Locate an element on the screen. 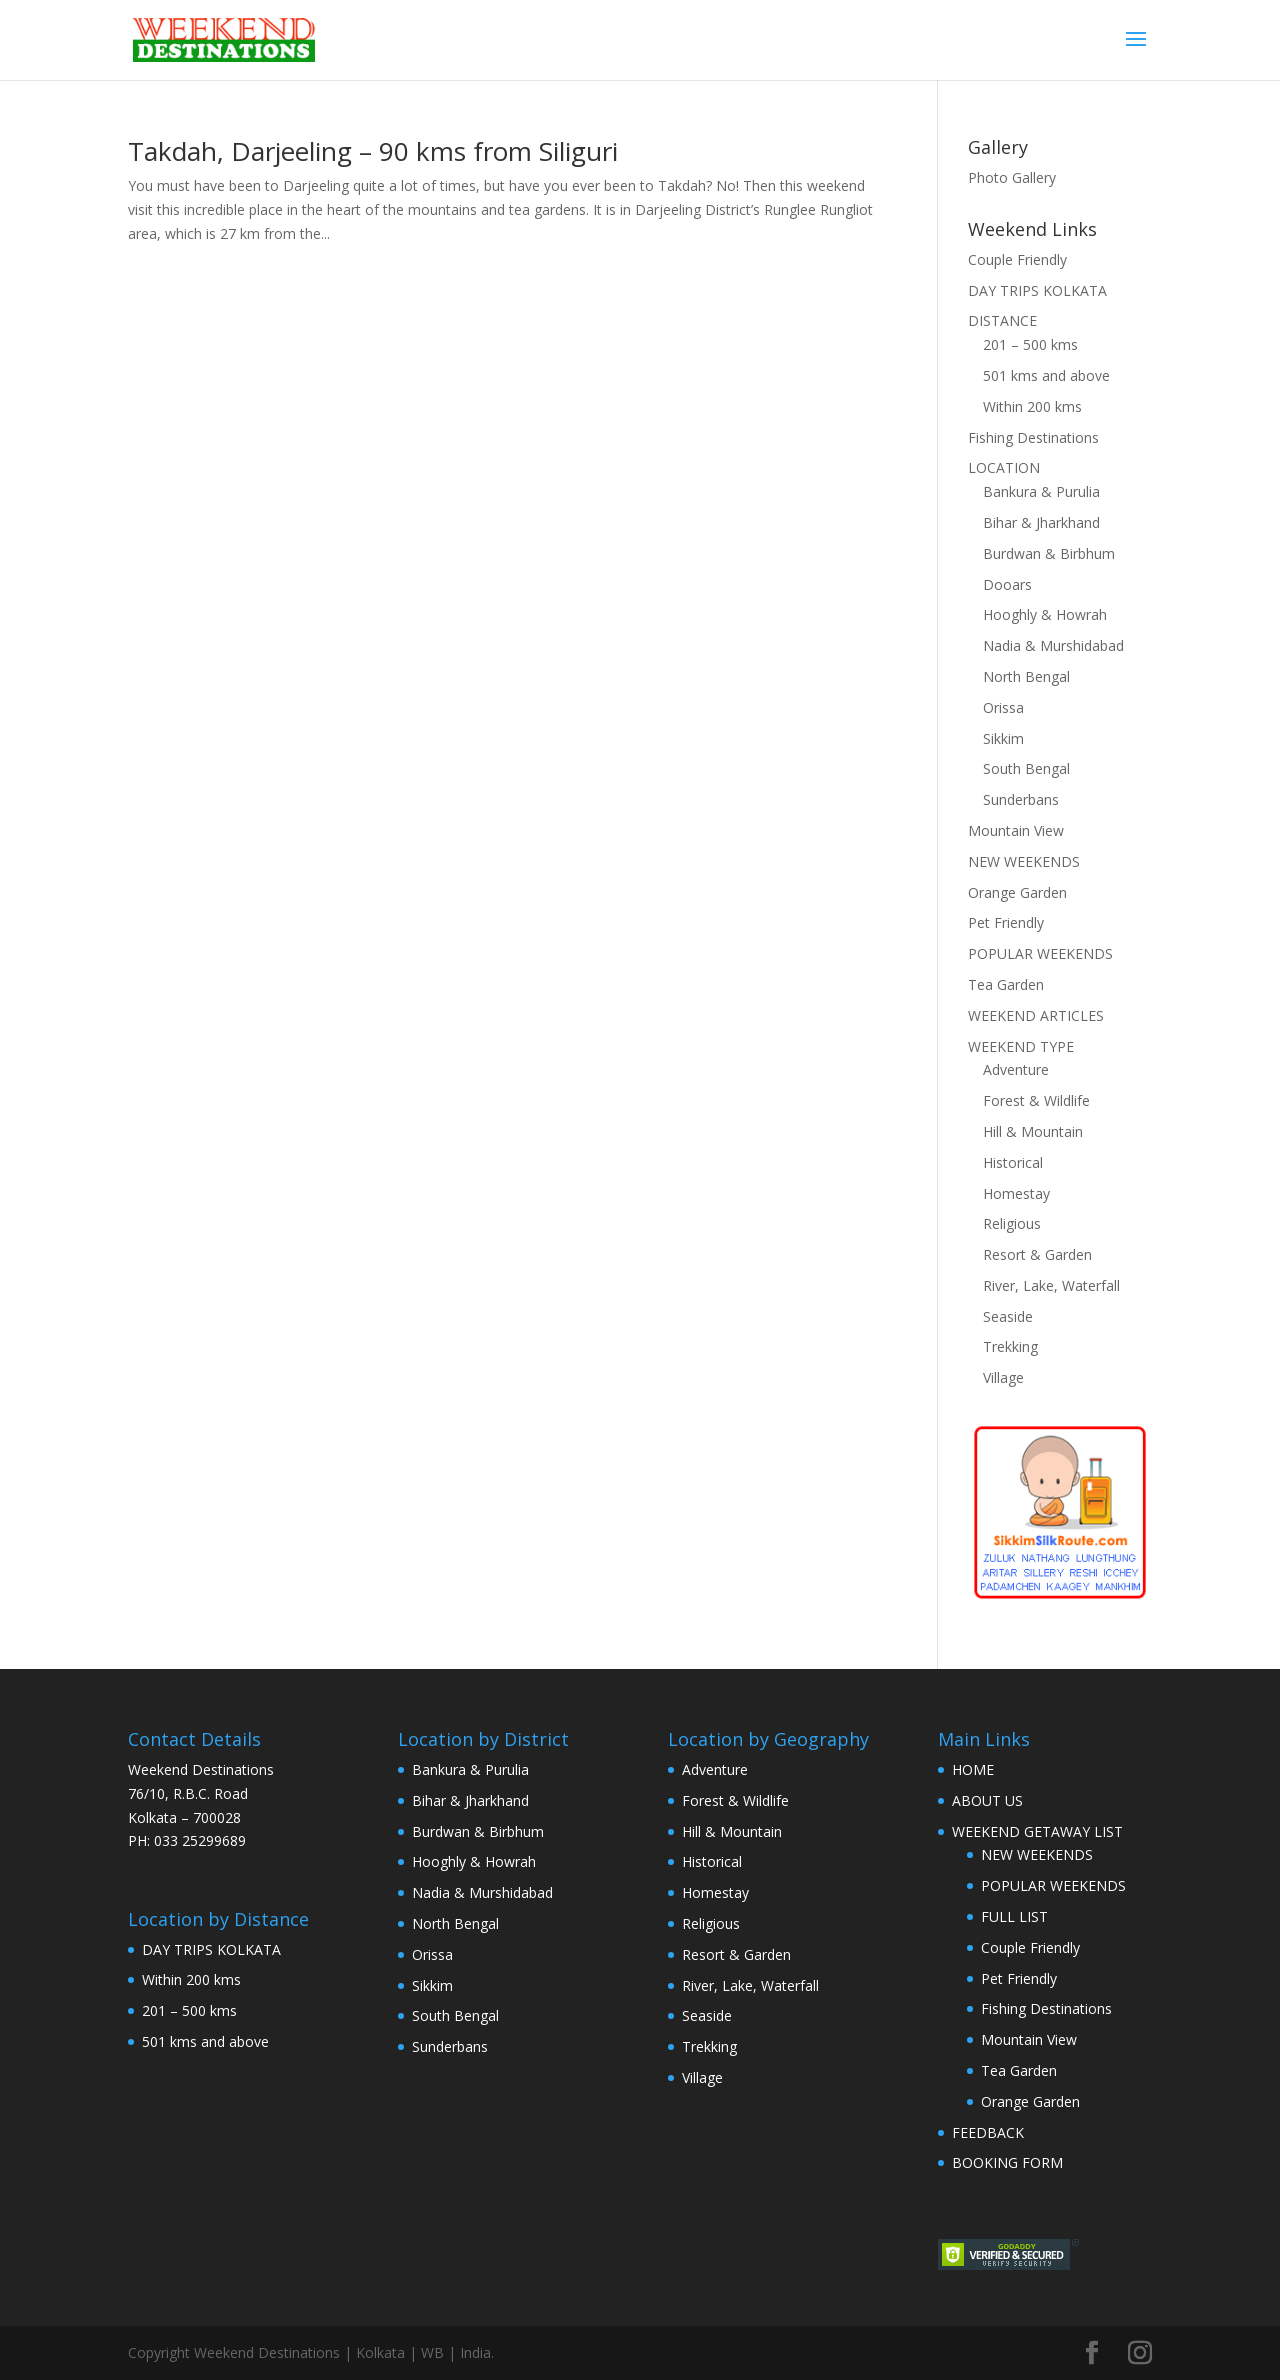 The width and height of the screenshot is (1280, 2380). Historical is located at coordinates (1013, 1162).